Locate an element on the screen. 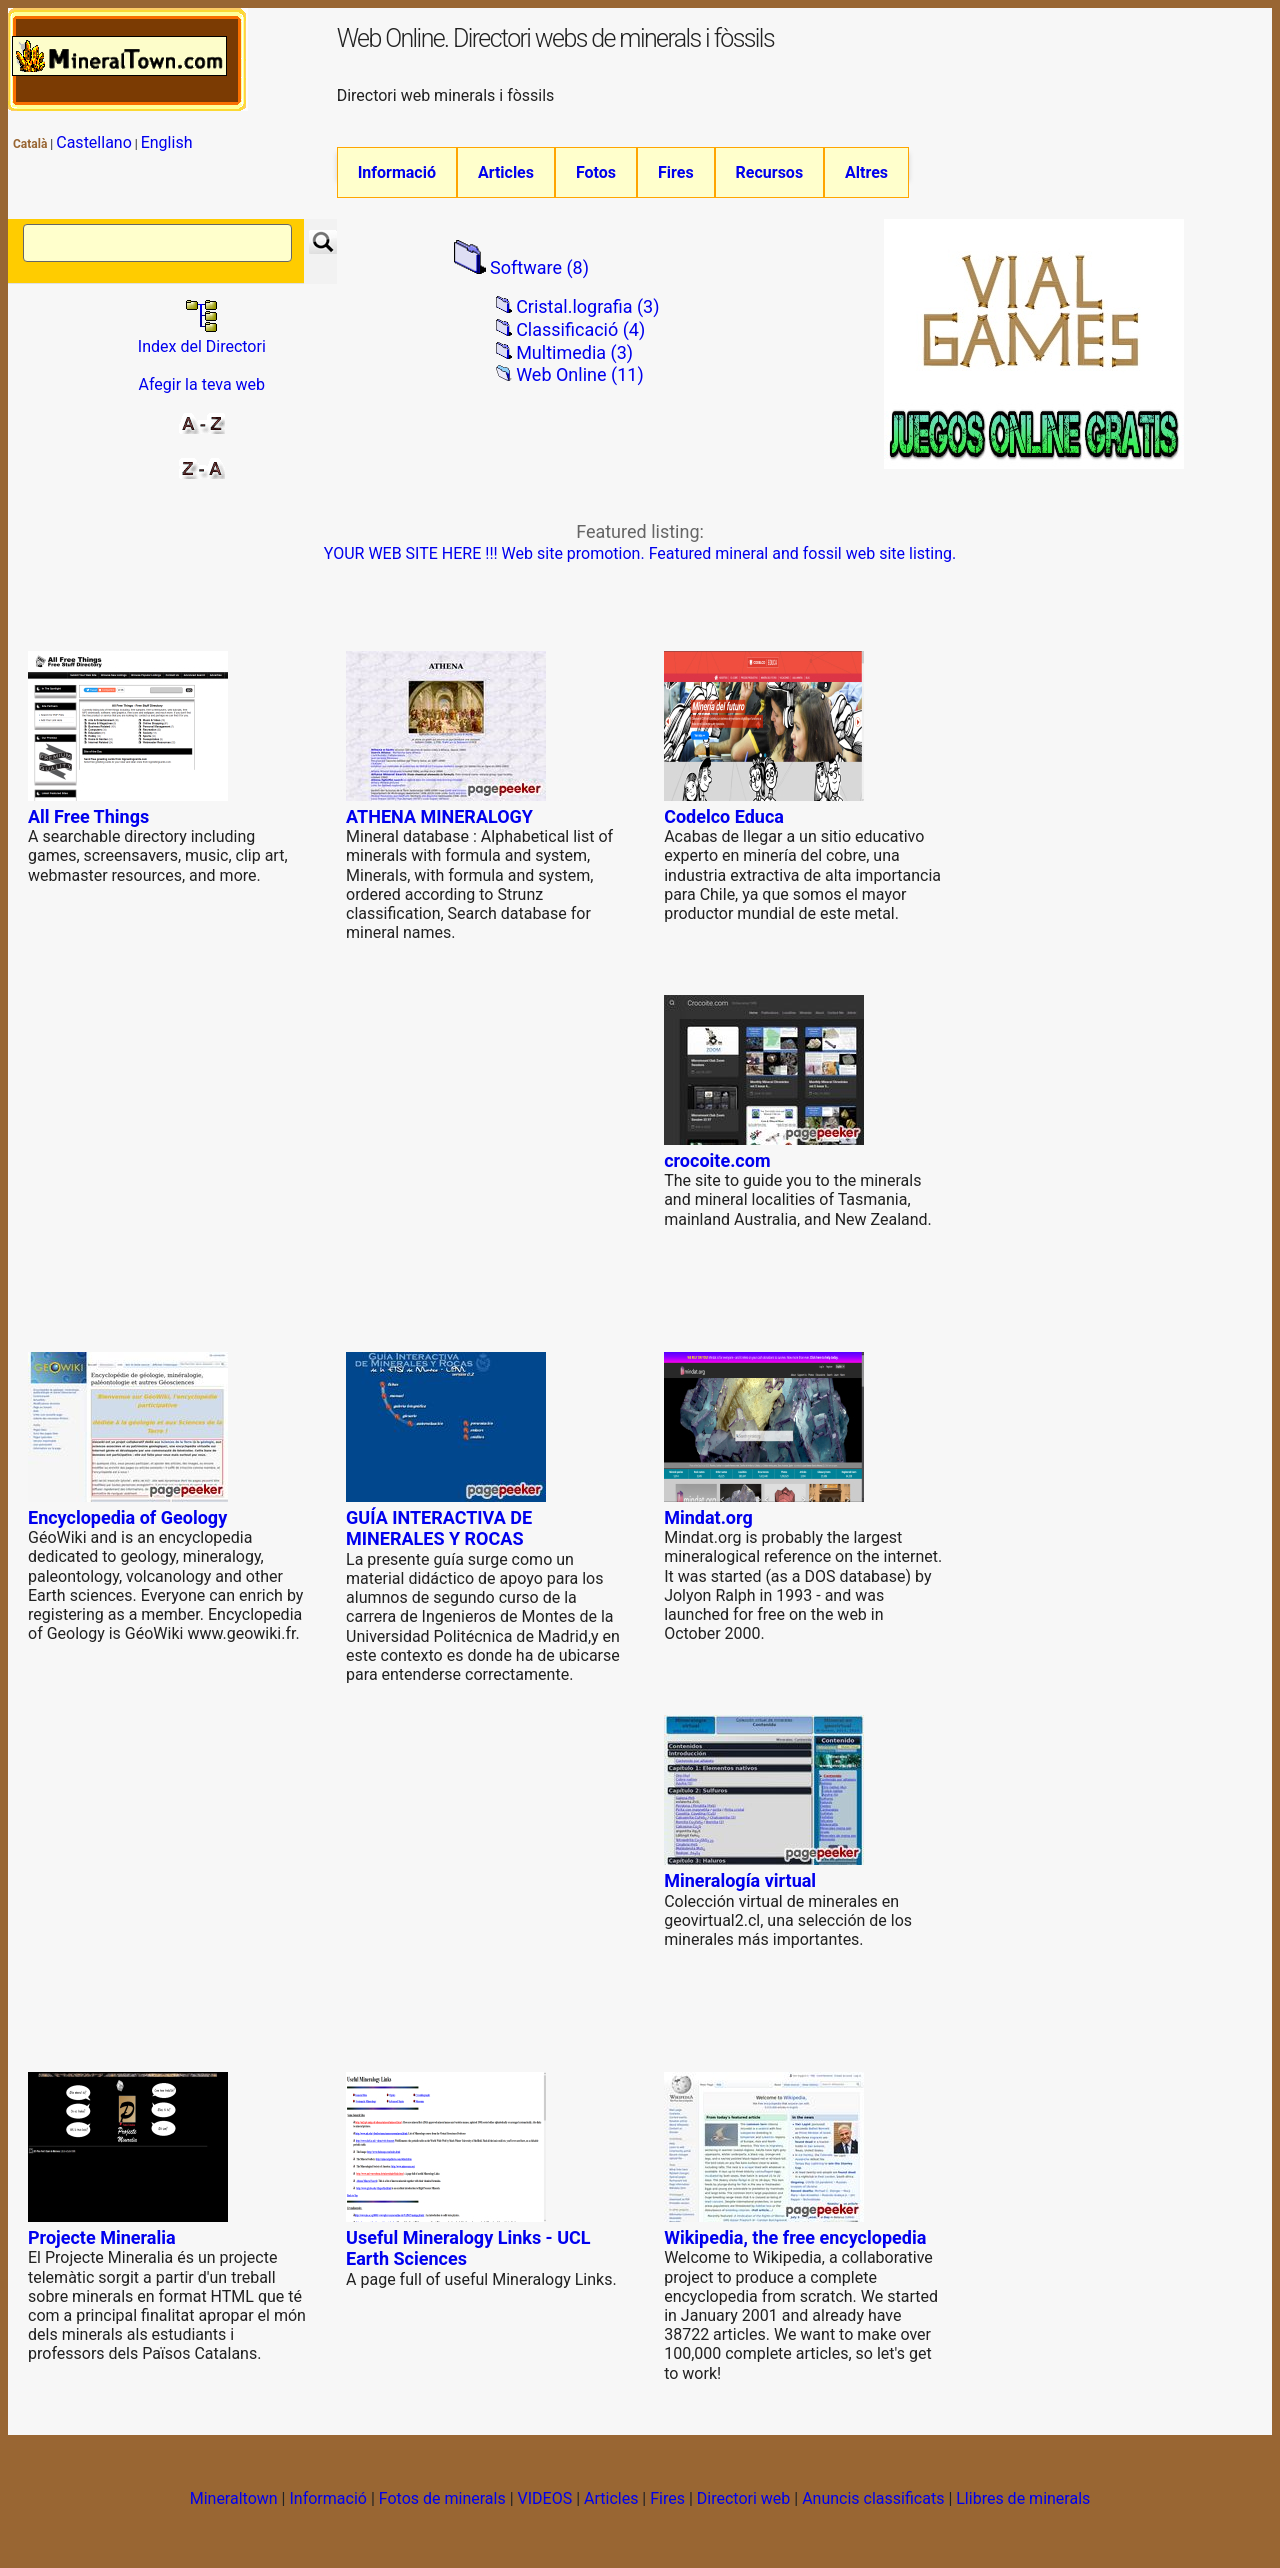  Fotos is located at coordinates (596, 172).